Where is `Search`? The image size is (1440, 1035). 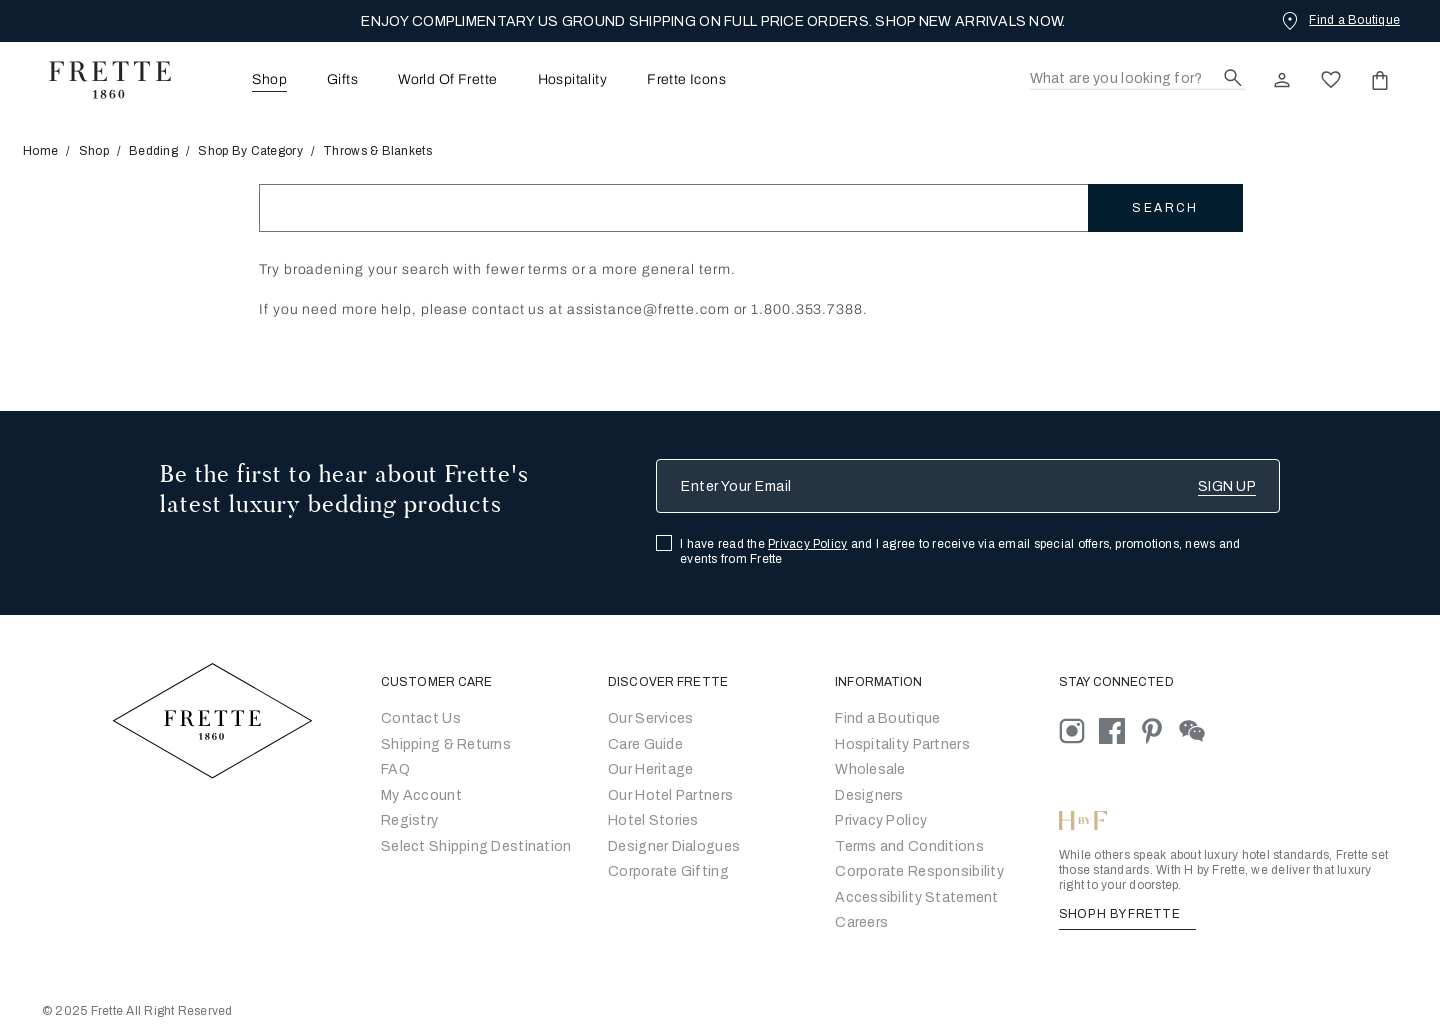 Search is located at coordinates (1165, 208).